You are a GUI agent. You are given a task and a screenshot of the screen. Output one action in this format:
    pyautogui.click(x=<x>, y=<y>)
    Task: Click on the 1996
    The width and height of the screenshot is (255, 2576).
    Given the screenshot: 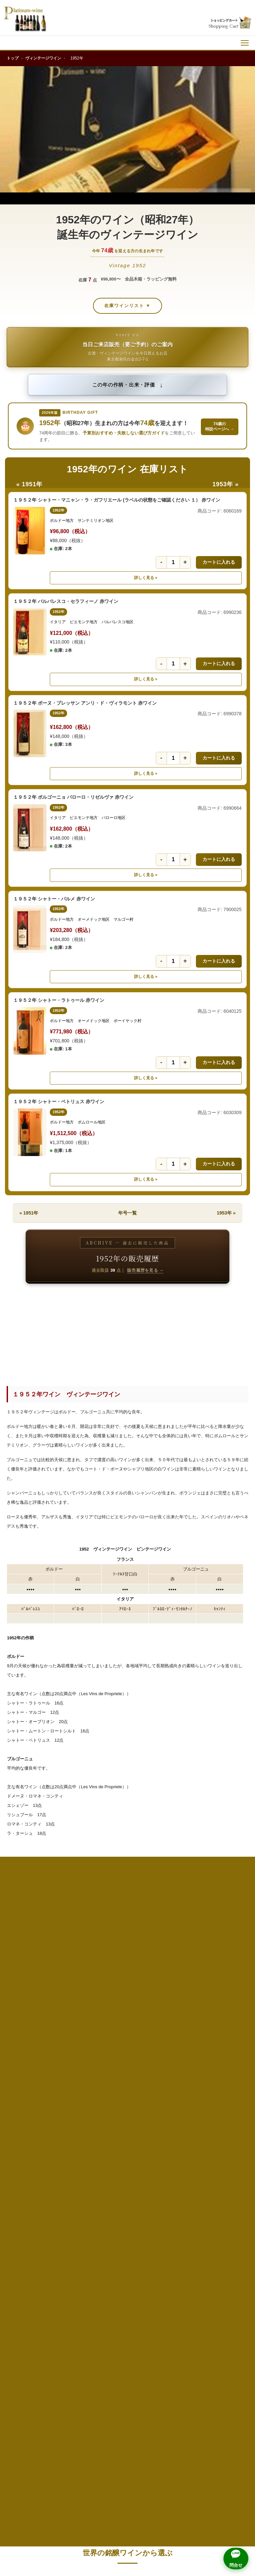 What is the action you would take?
    pyautogui.click(x=127, y=2165)
    